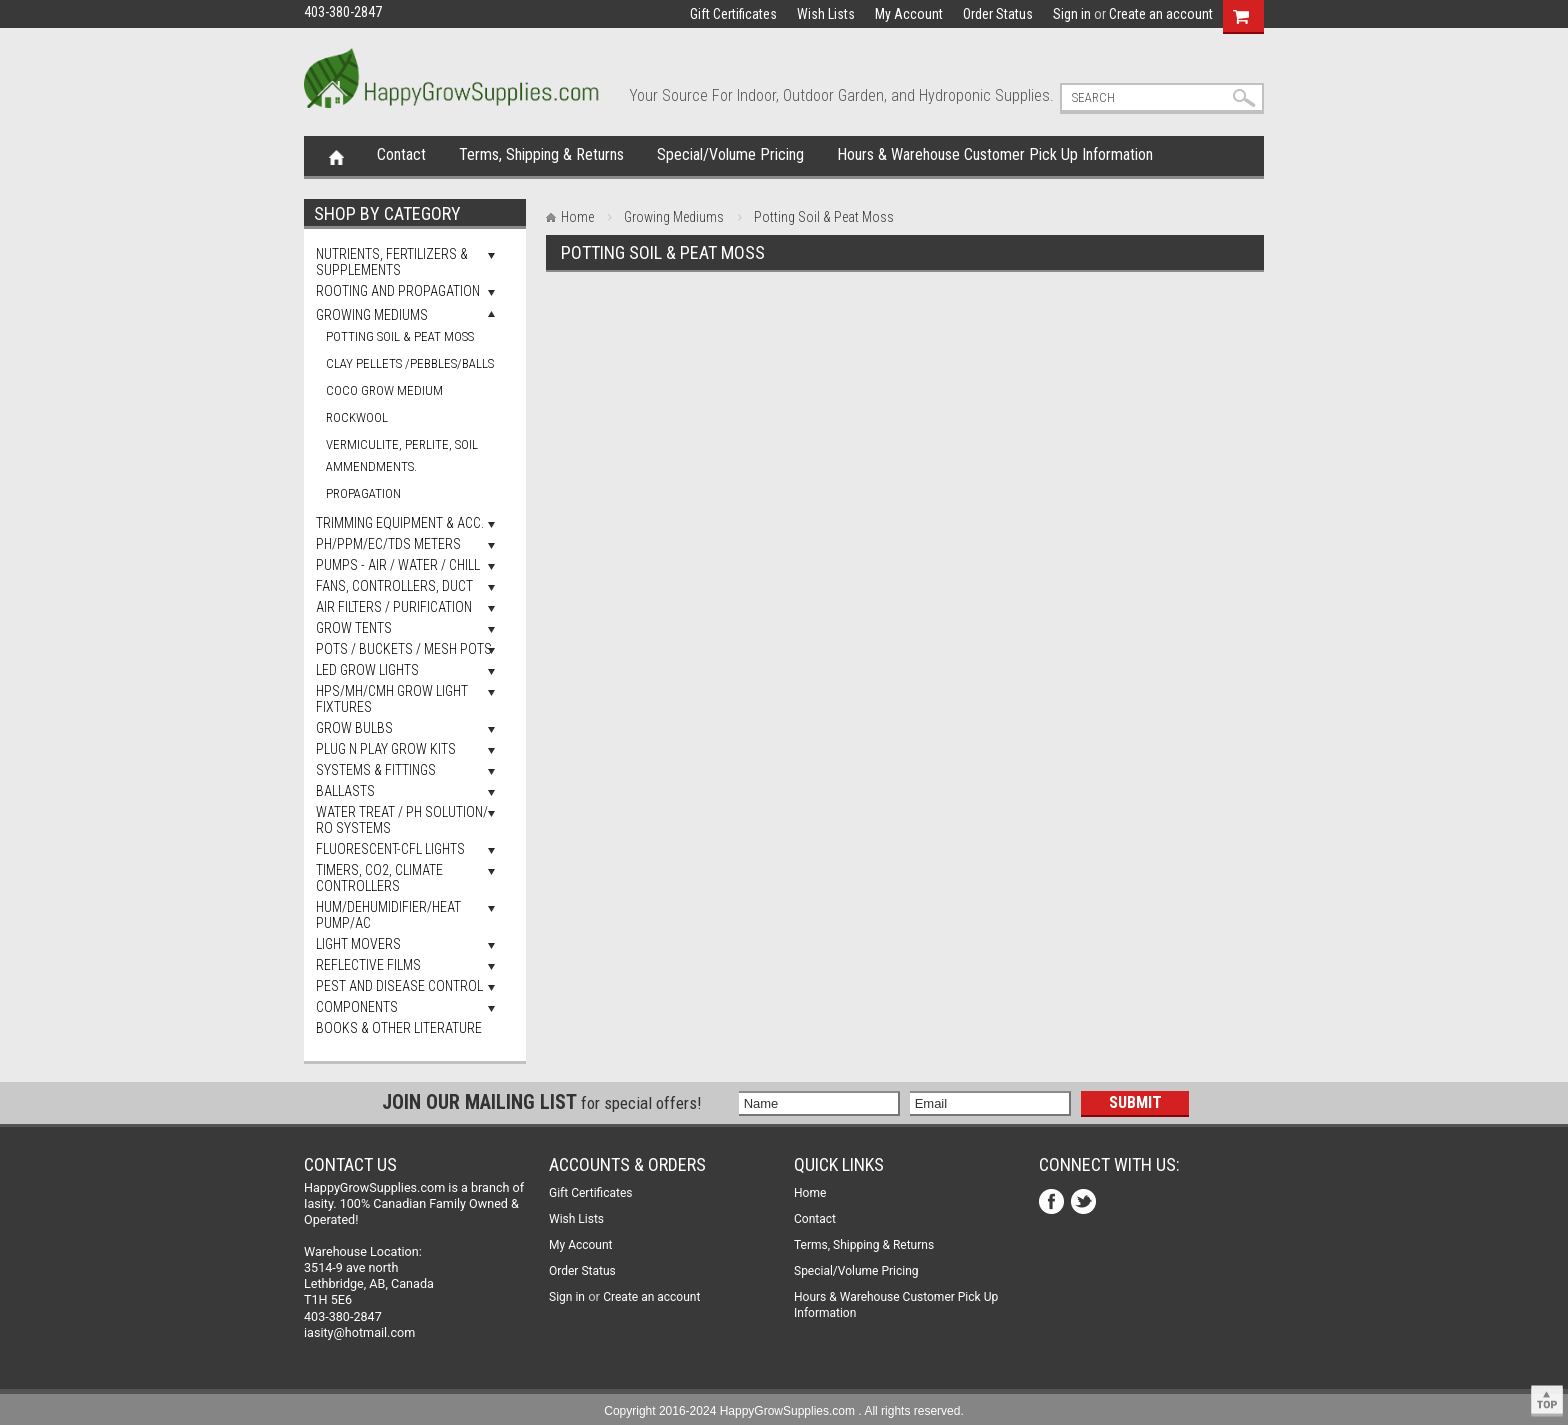 Image resolution: width=1568 pixels, height=1425 pixels. What do you see at coordinates (336, 156) in the screenshot?
I see `Home` at bounding box center [336, 156].